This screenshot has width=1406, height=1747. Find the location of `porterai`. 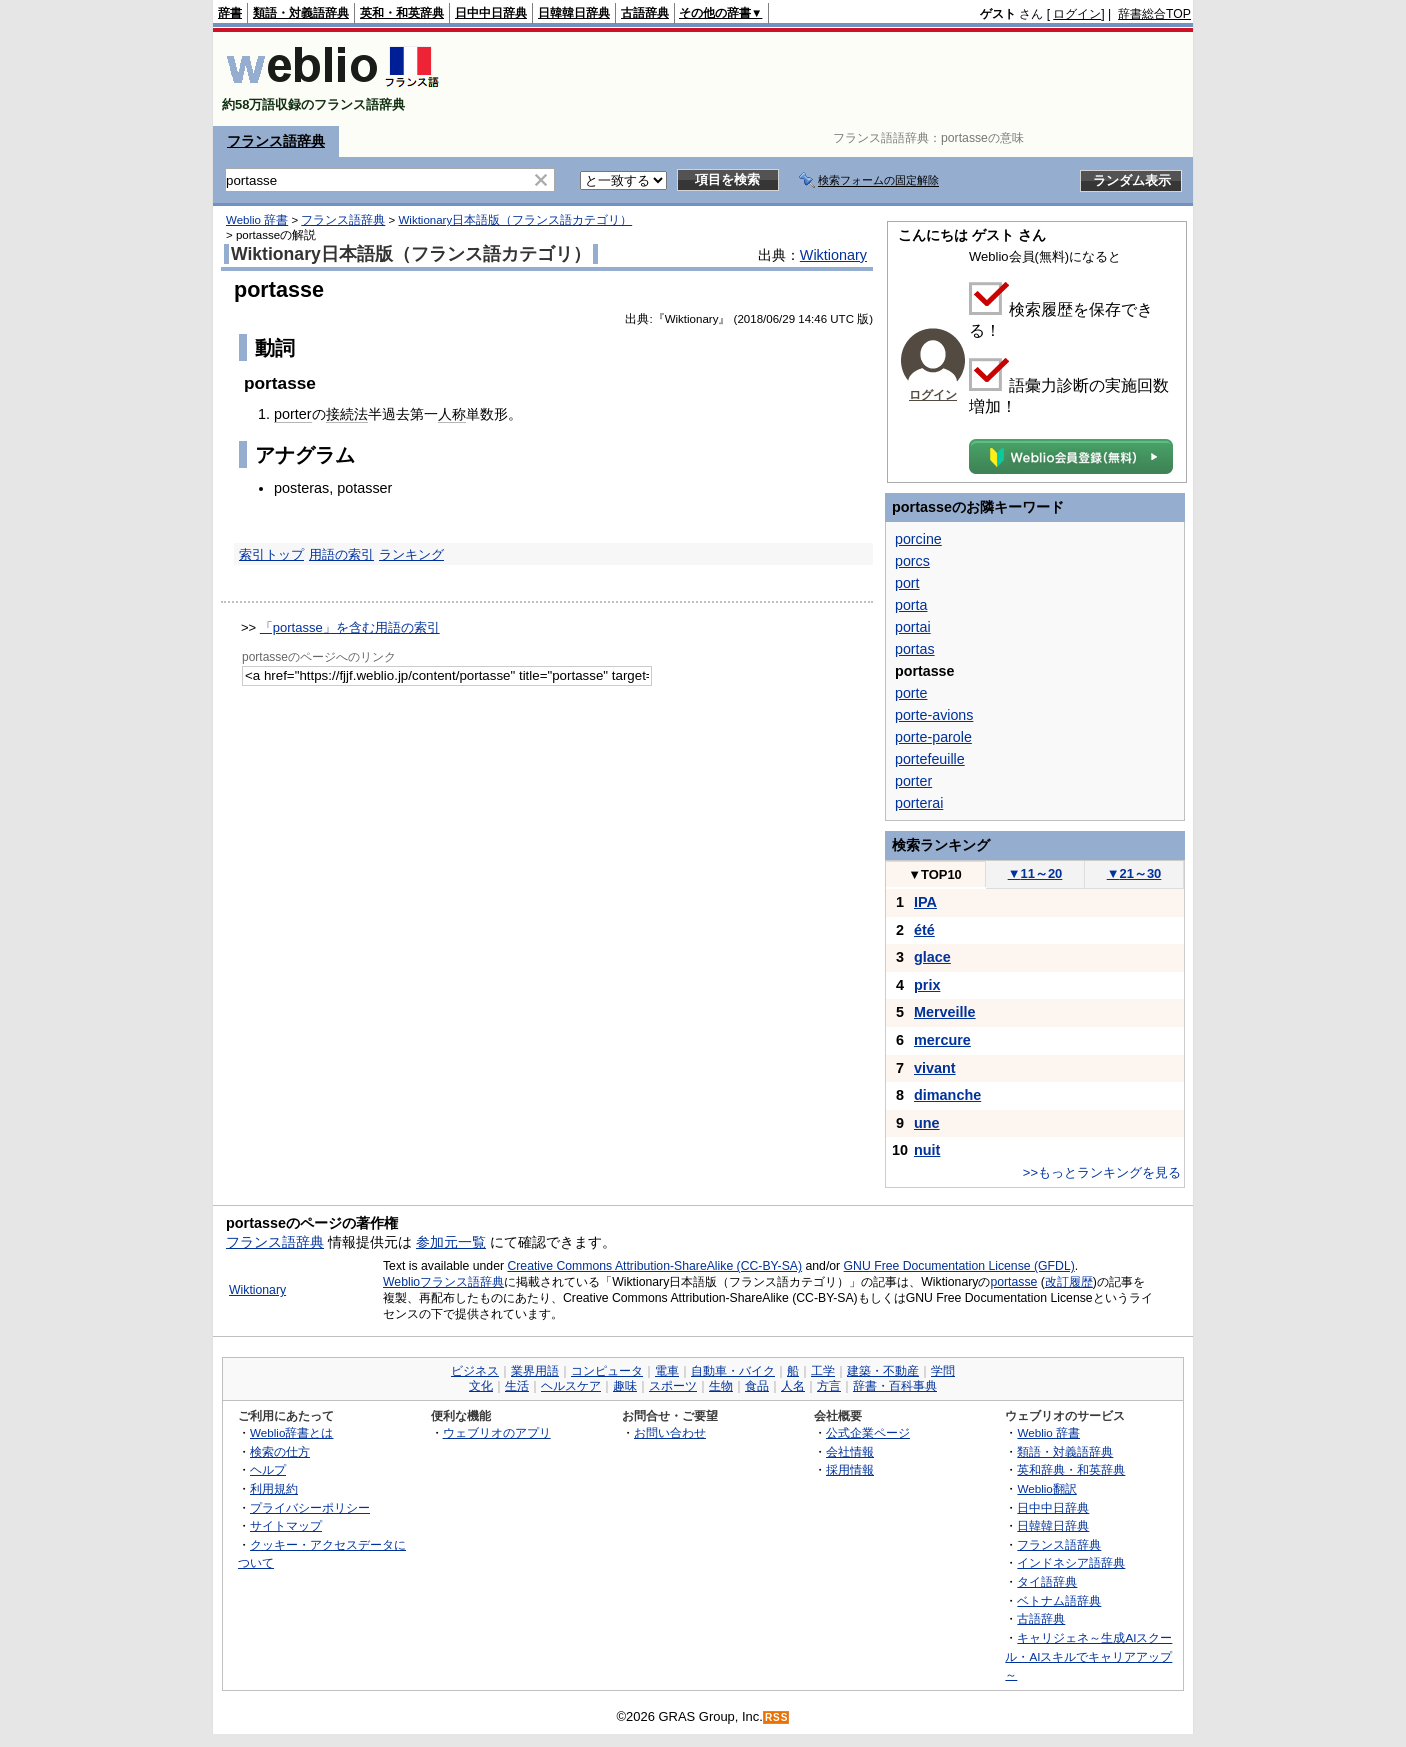

porterai is located at coordinates (919, 803).